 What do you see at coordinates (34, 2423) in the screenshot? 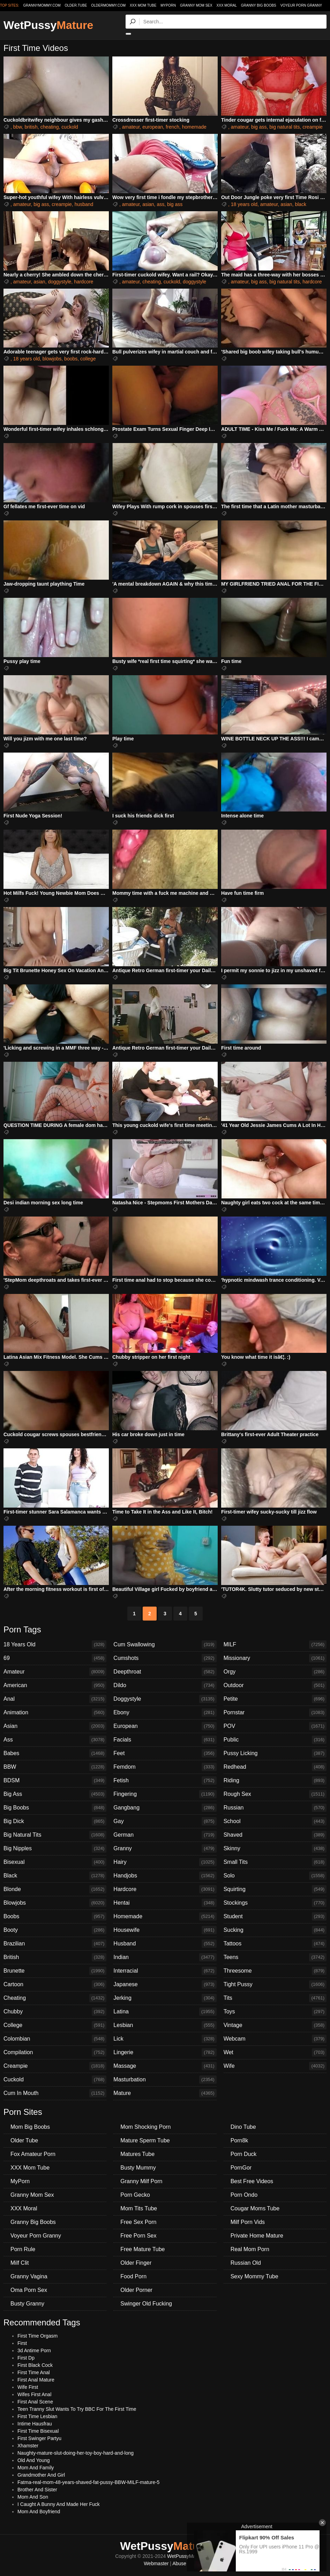
I see `Intime Hausfrau` at bounding box center [34, 2423].